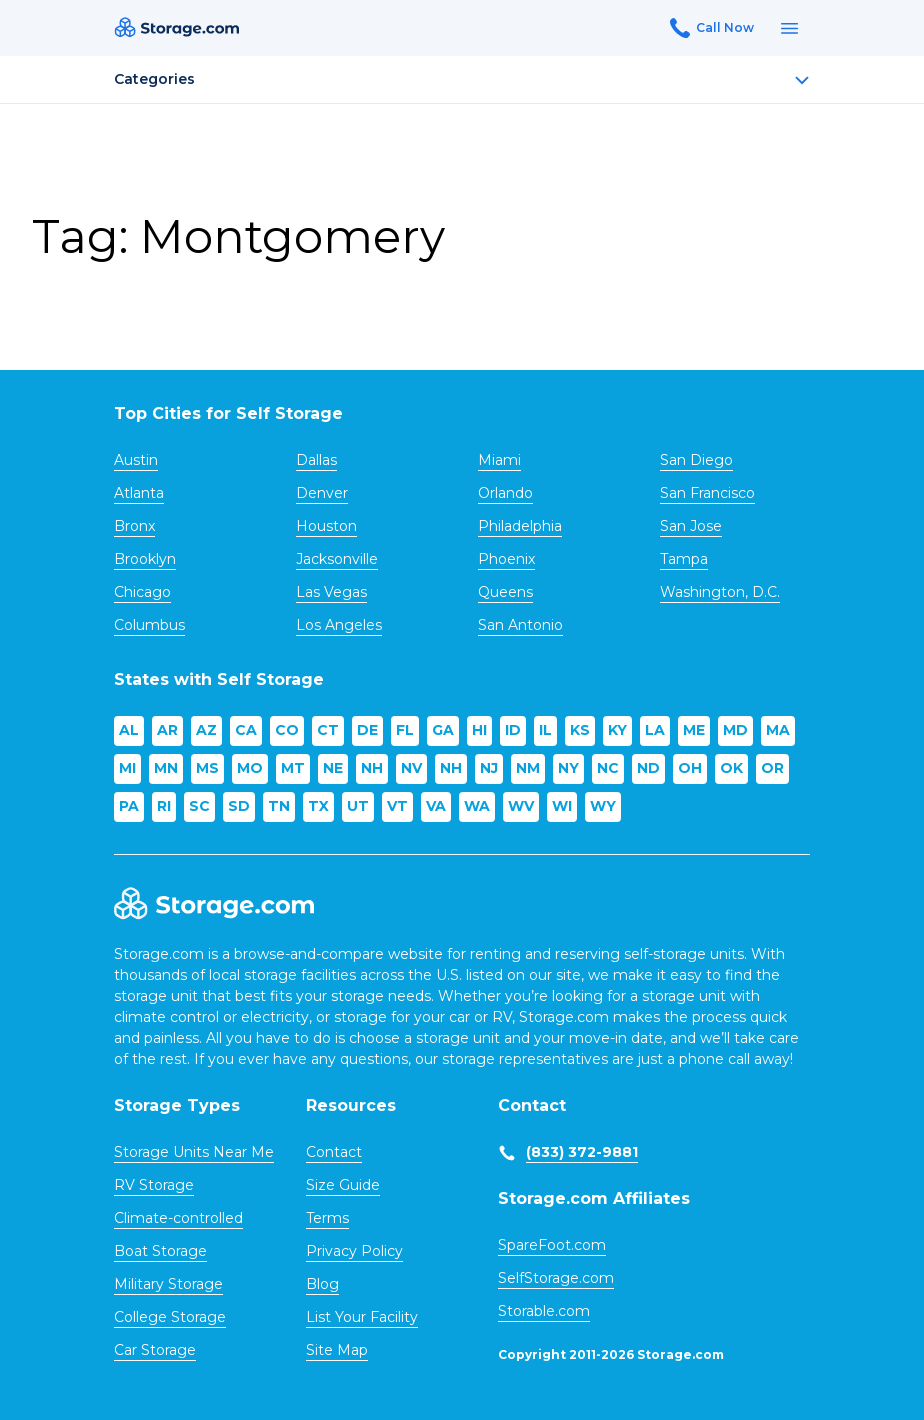  What do you see at coordinates (207, 768) in the screenshot?
I see `MS` at bounding box center [207, 768].